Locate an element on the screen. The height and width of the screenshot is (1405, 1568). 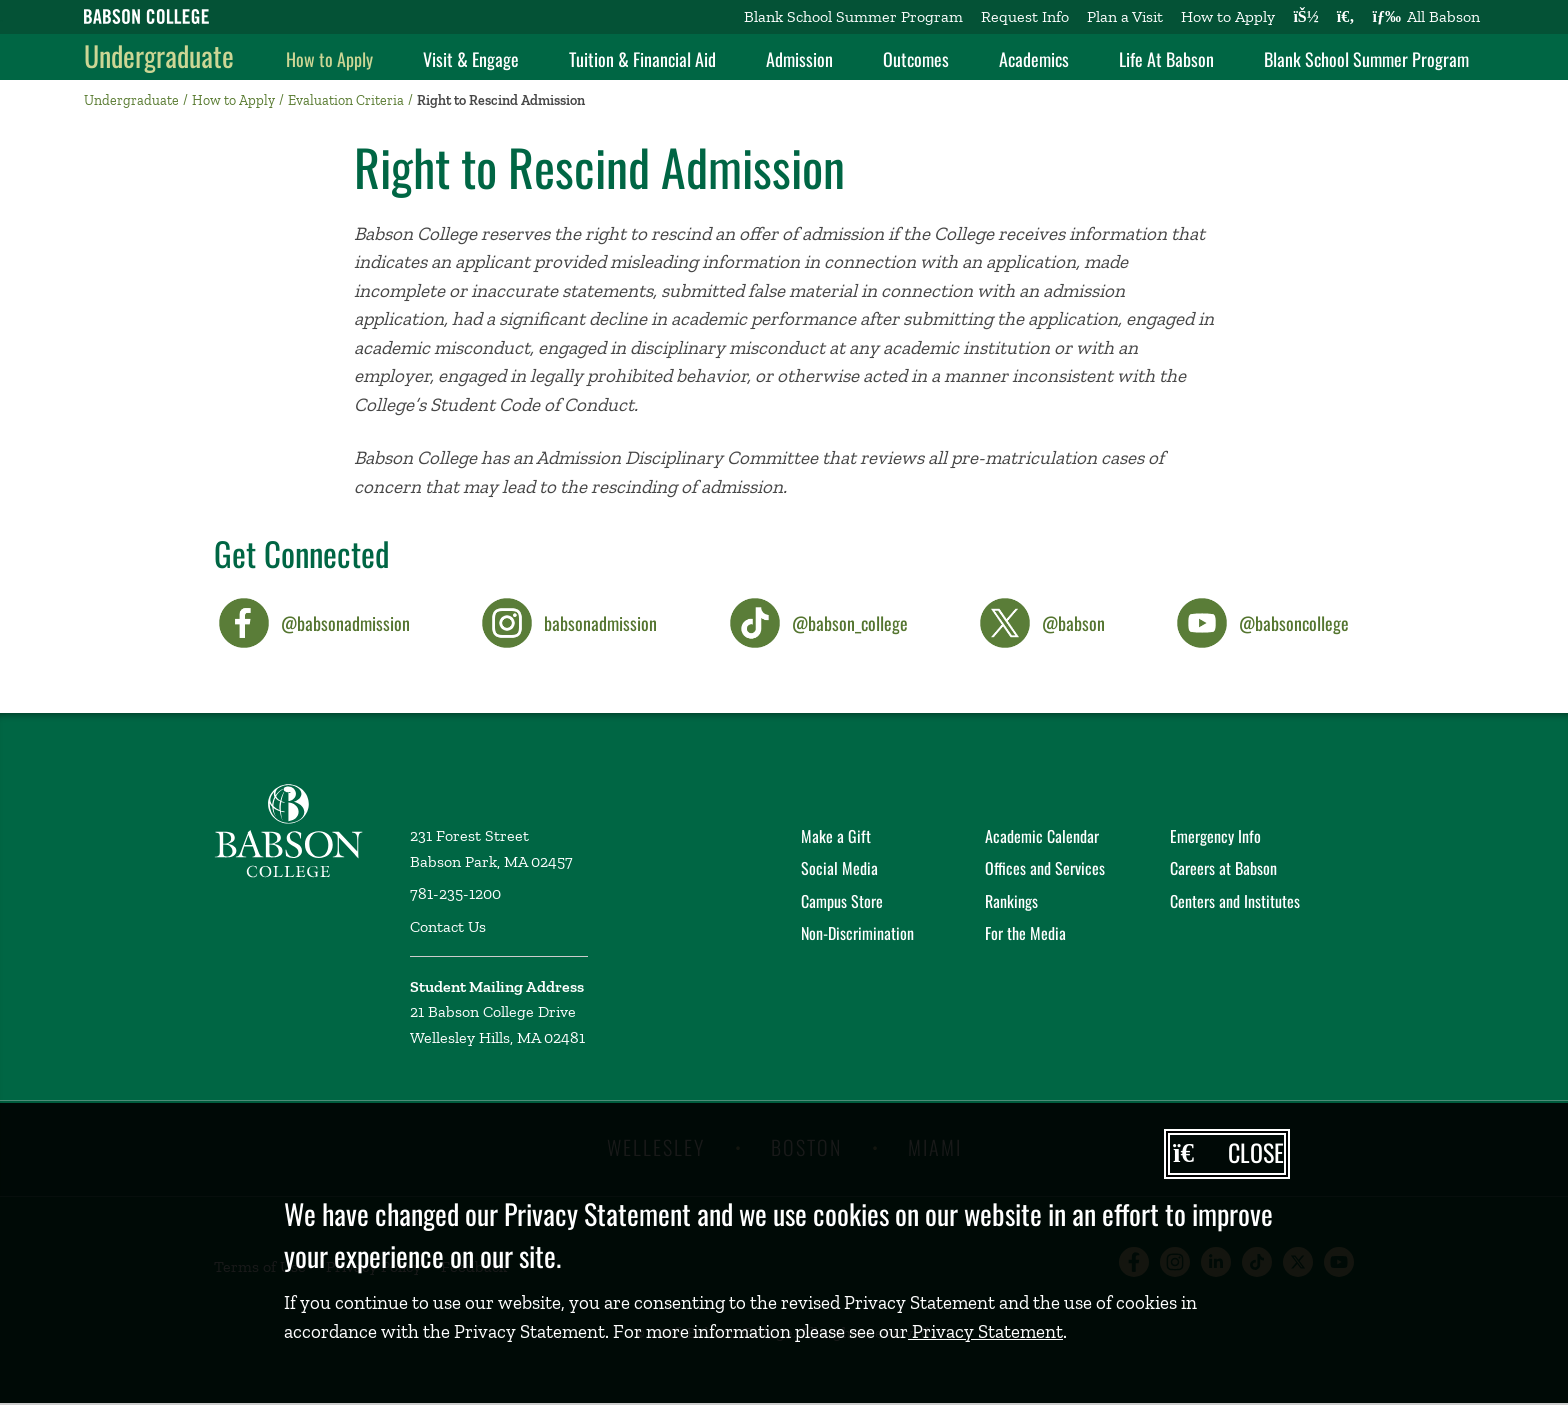
[Search babson.edu] is located at coordinates (1346, 17).